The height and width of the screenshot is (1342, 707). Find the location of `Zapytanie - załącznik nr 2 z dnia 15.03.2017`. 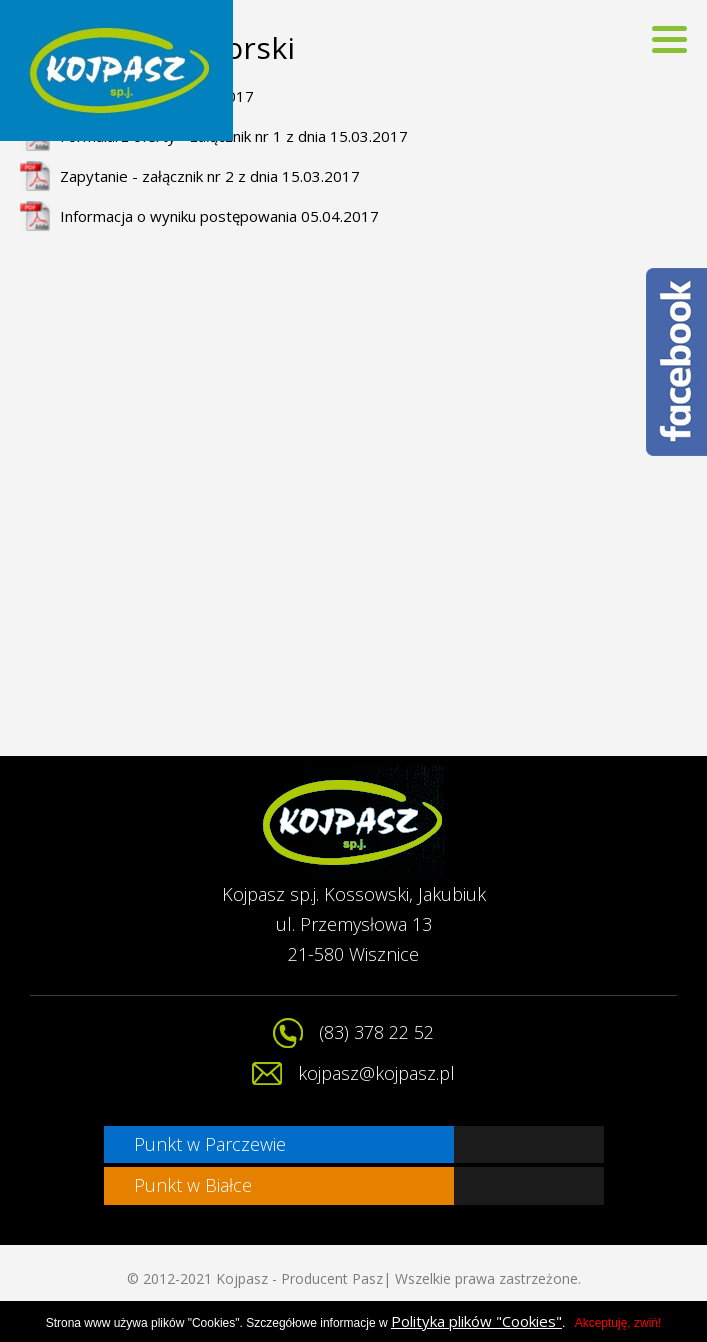

Zapytanie - załącznik nr 2 z dnia 15.03.2017 is located at coordinates (210, 176).